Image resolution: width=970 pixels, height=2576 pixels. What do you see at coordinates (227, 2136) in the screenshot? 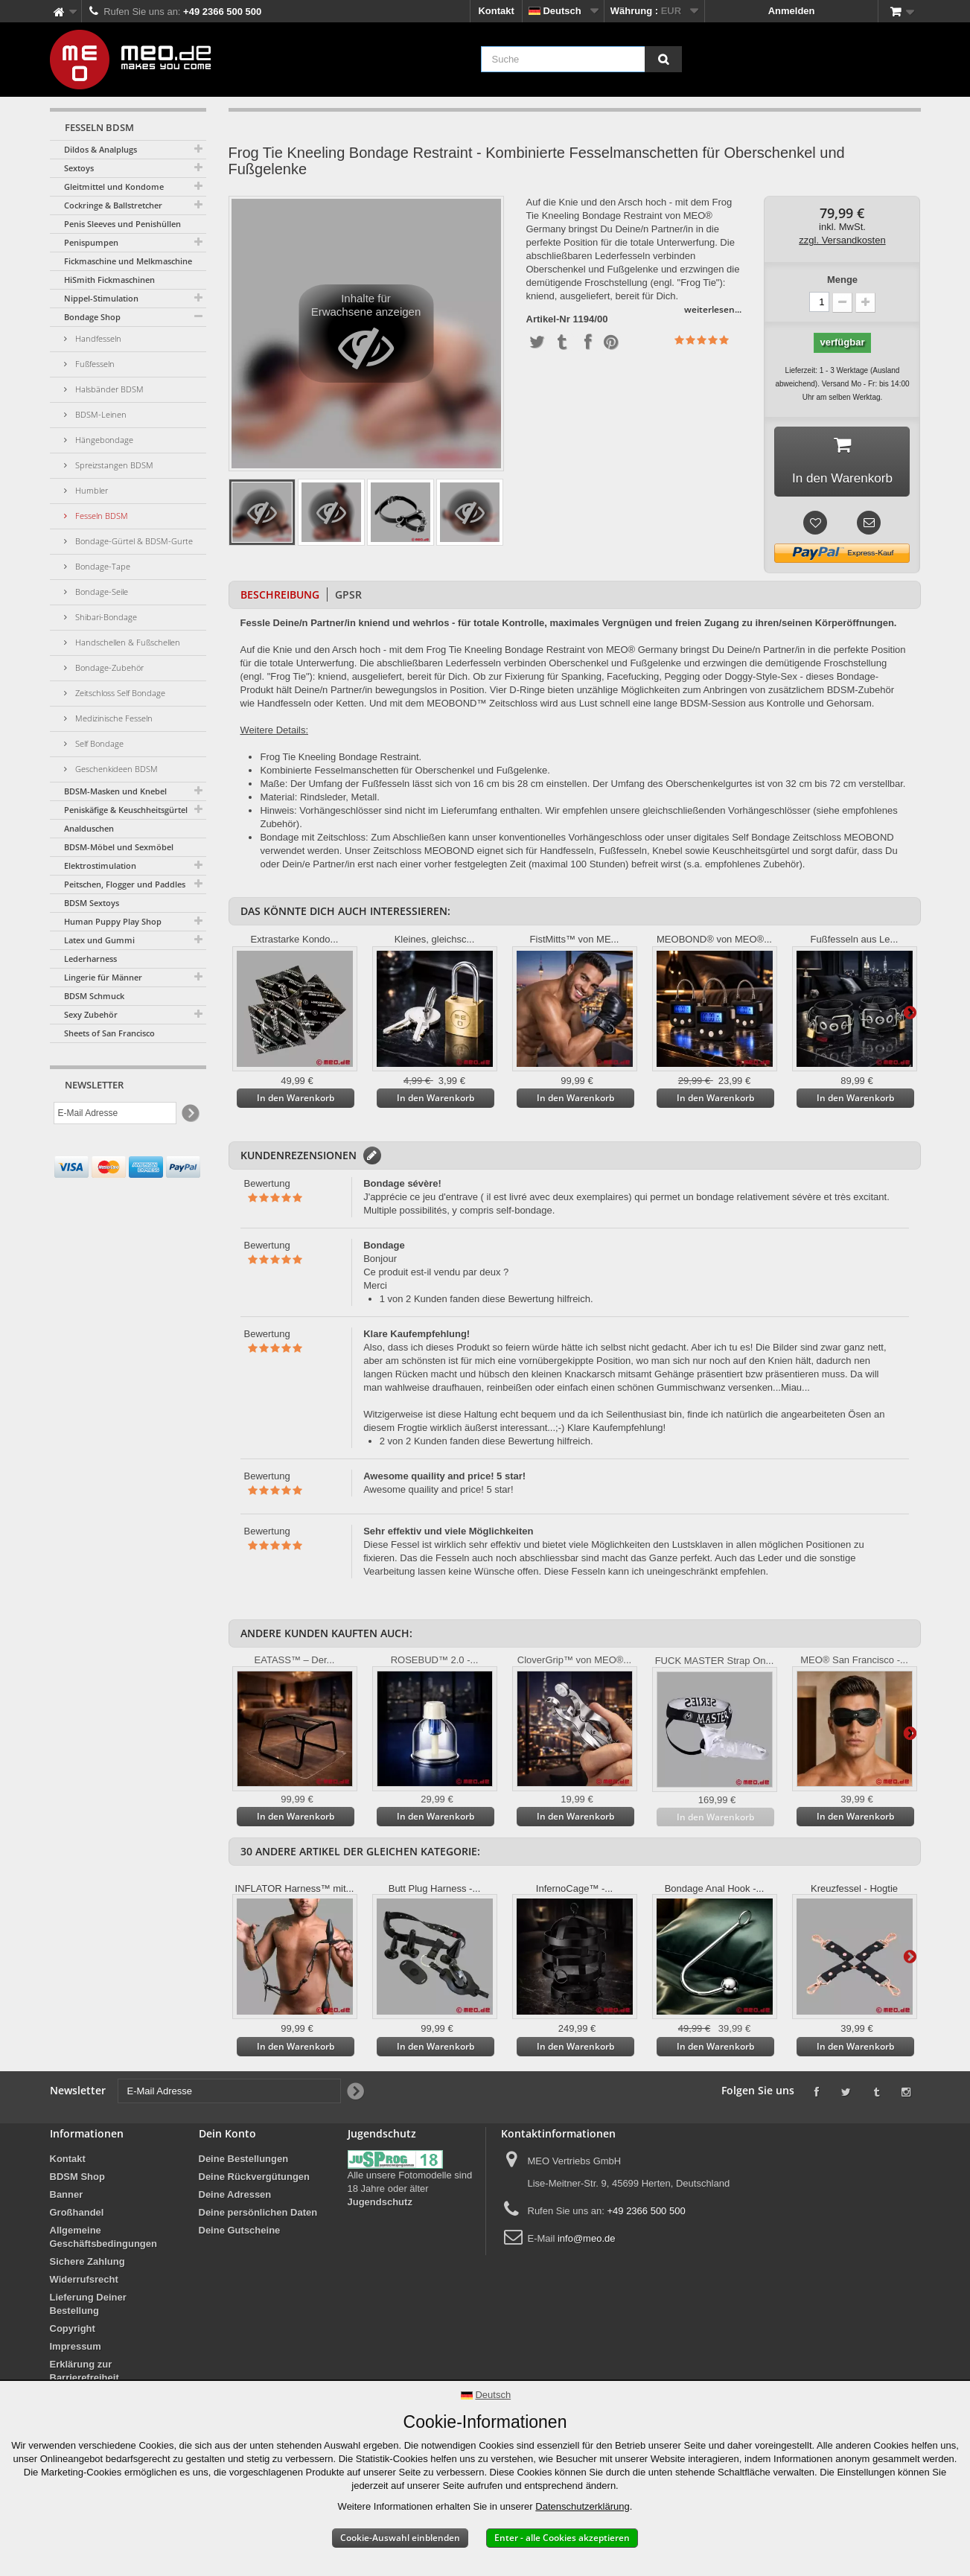
I see `Dein Konto` at bounding box center [227, 2136].